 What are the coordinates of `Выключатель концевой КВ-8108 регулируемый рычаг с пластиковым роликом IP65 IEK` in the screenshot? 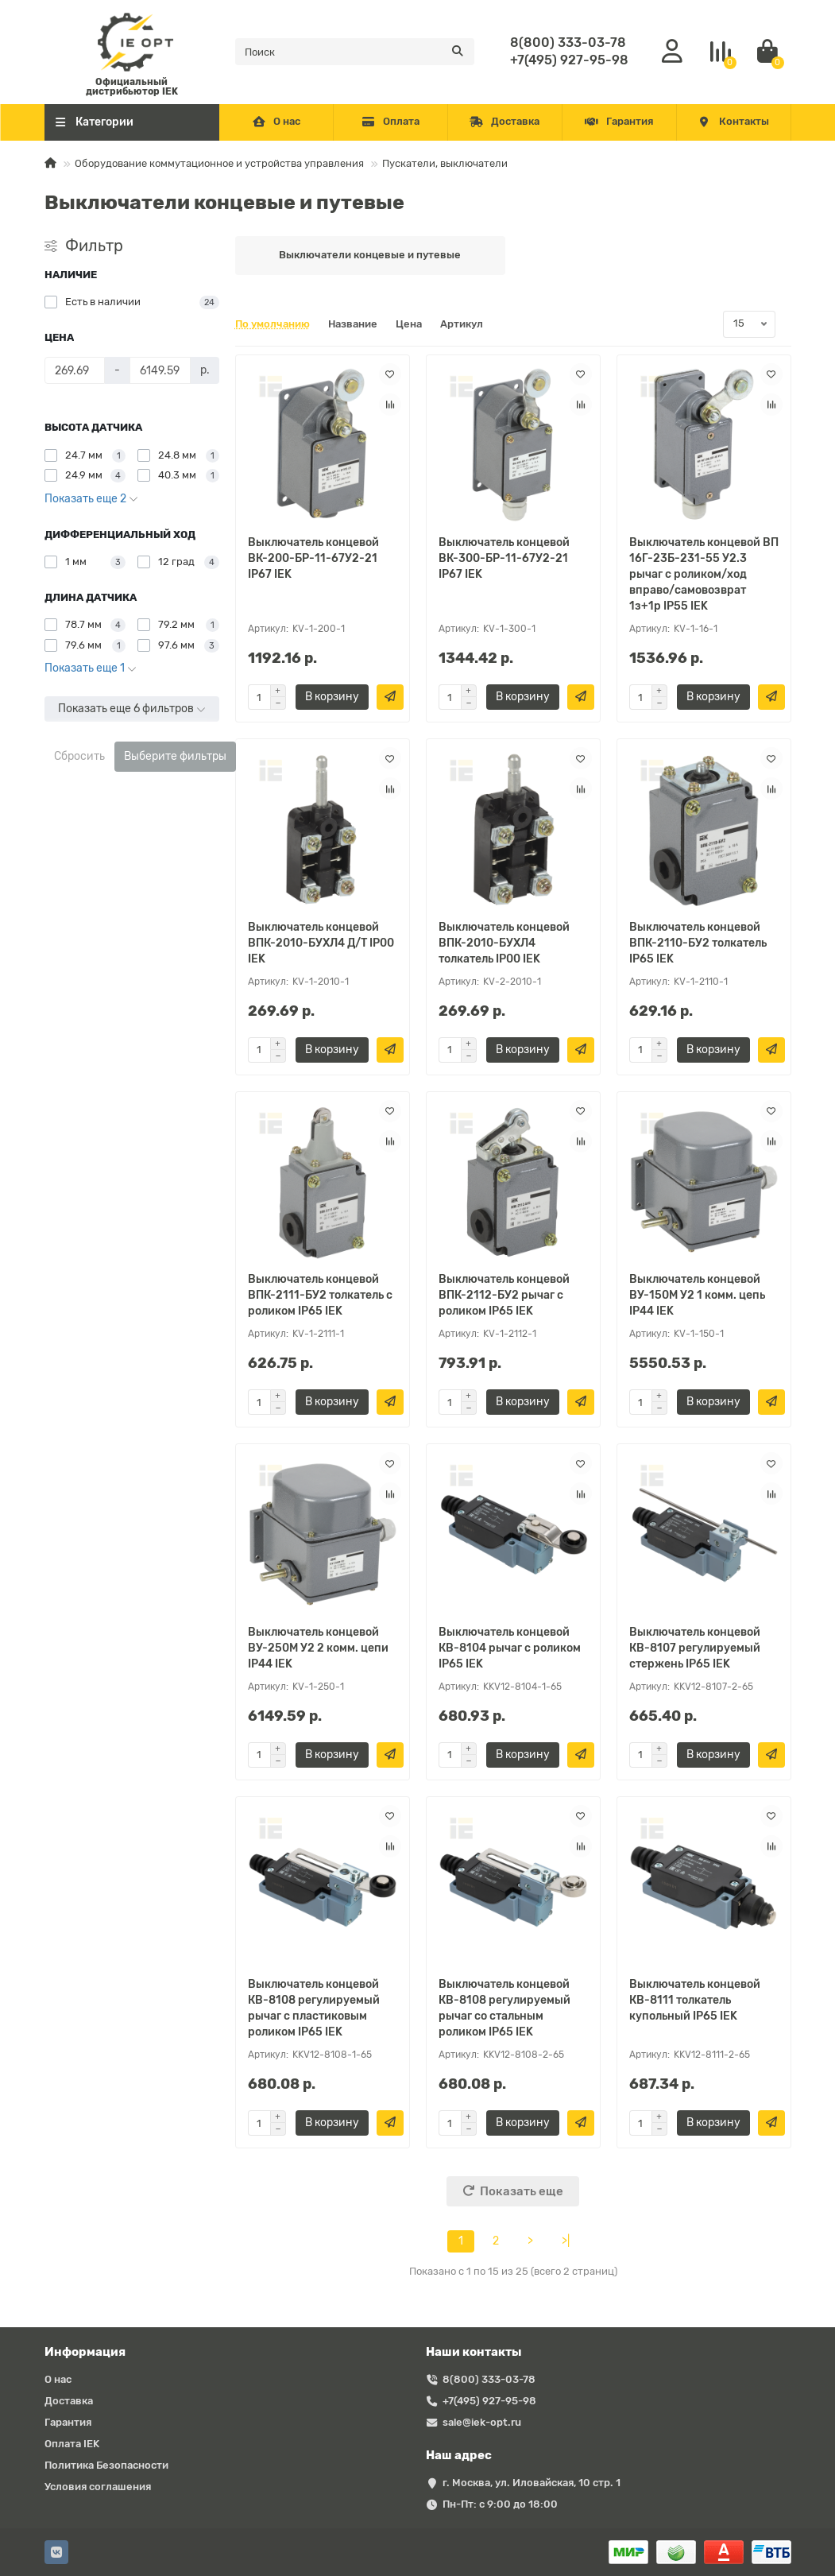 It's located at (314, 2008).